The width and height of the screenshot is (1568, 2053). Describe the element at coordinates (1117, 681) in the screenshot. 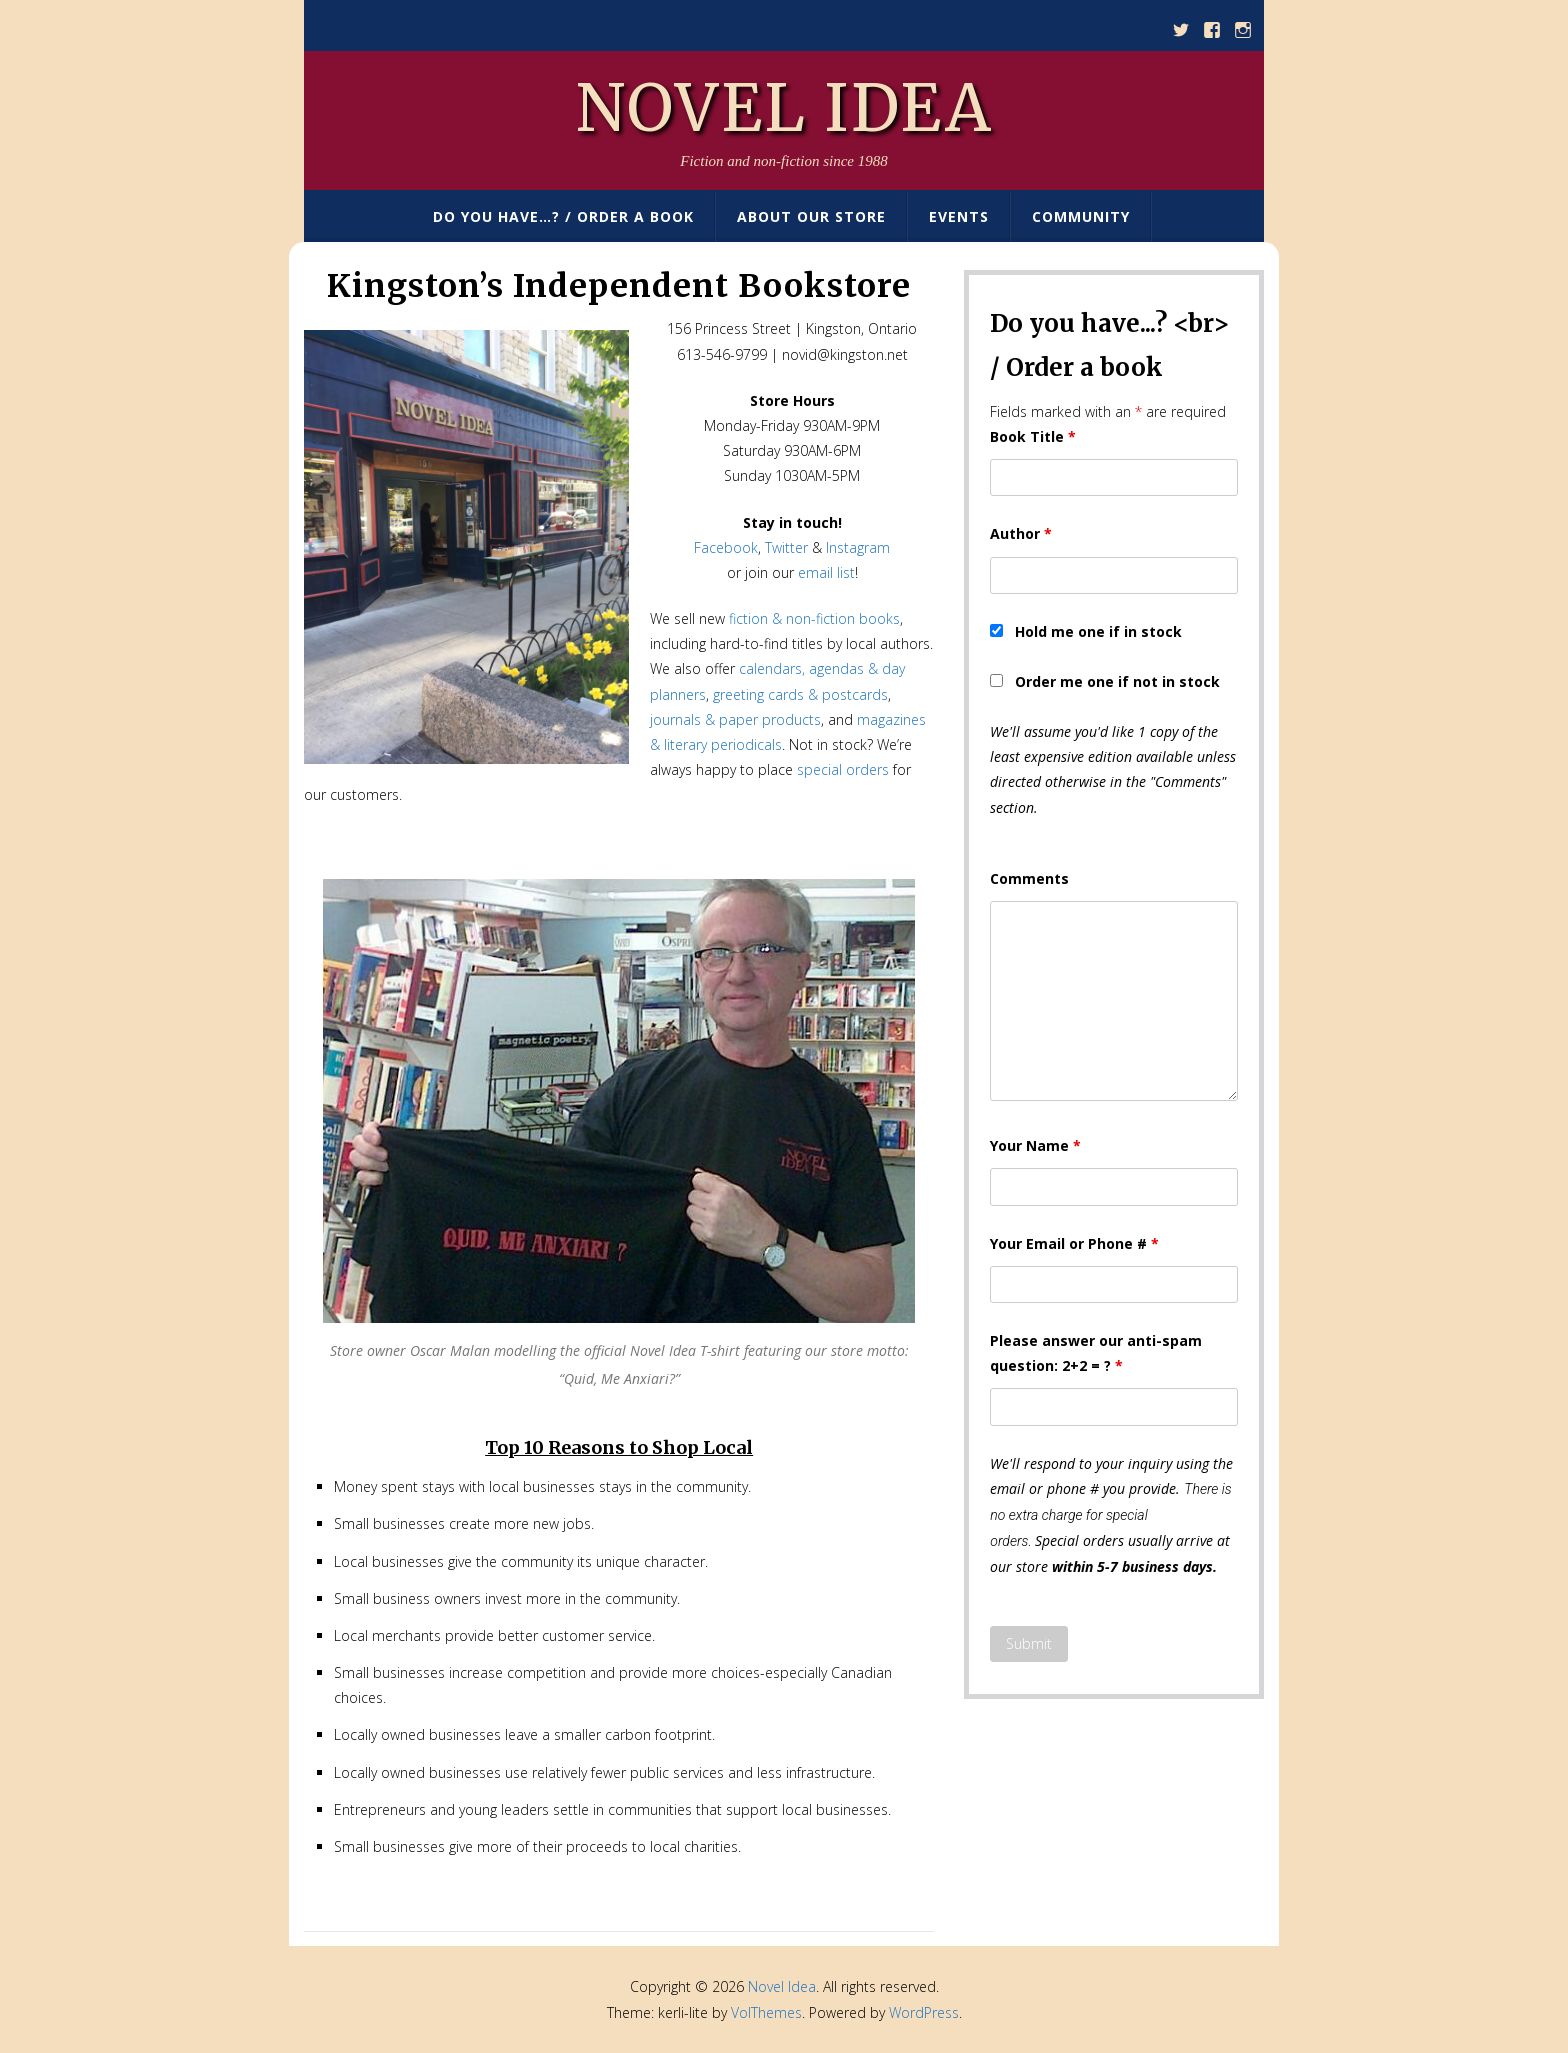

I see `Order me one if not in stock` at that location.